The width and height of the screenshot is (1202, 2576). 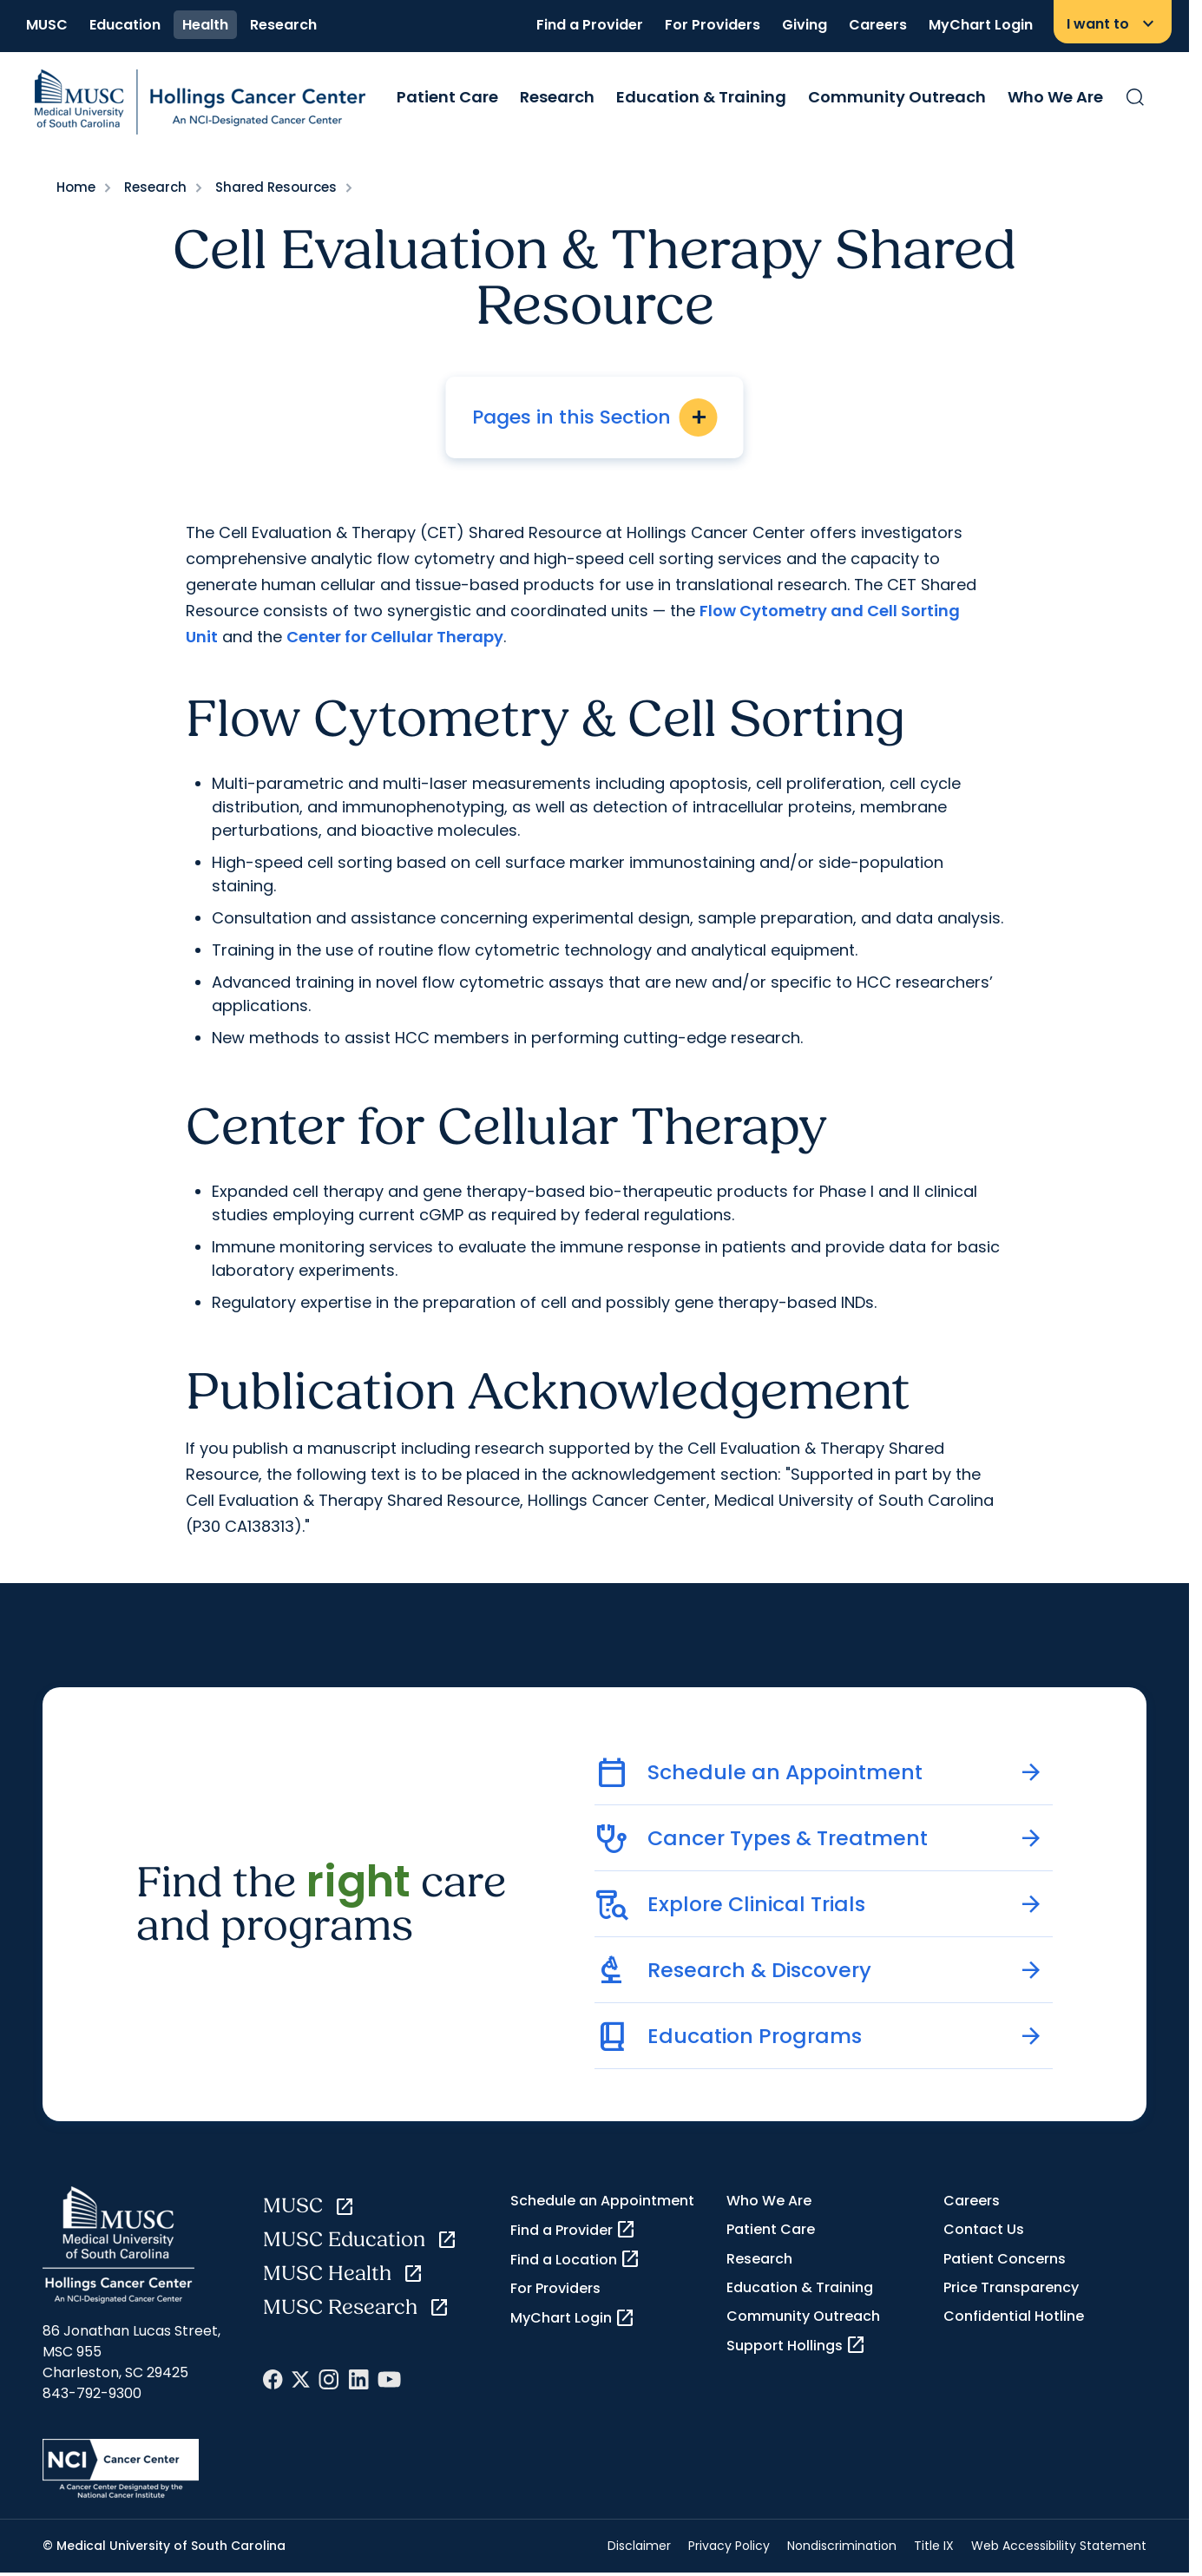 What do you see at coordinates (394, 636) in the screenshot?
I see `Center for Cellular Therapy` at bounding box center [394, 636].